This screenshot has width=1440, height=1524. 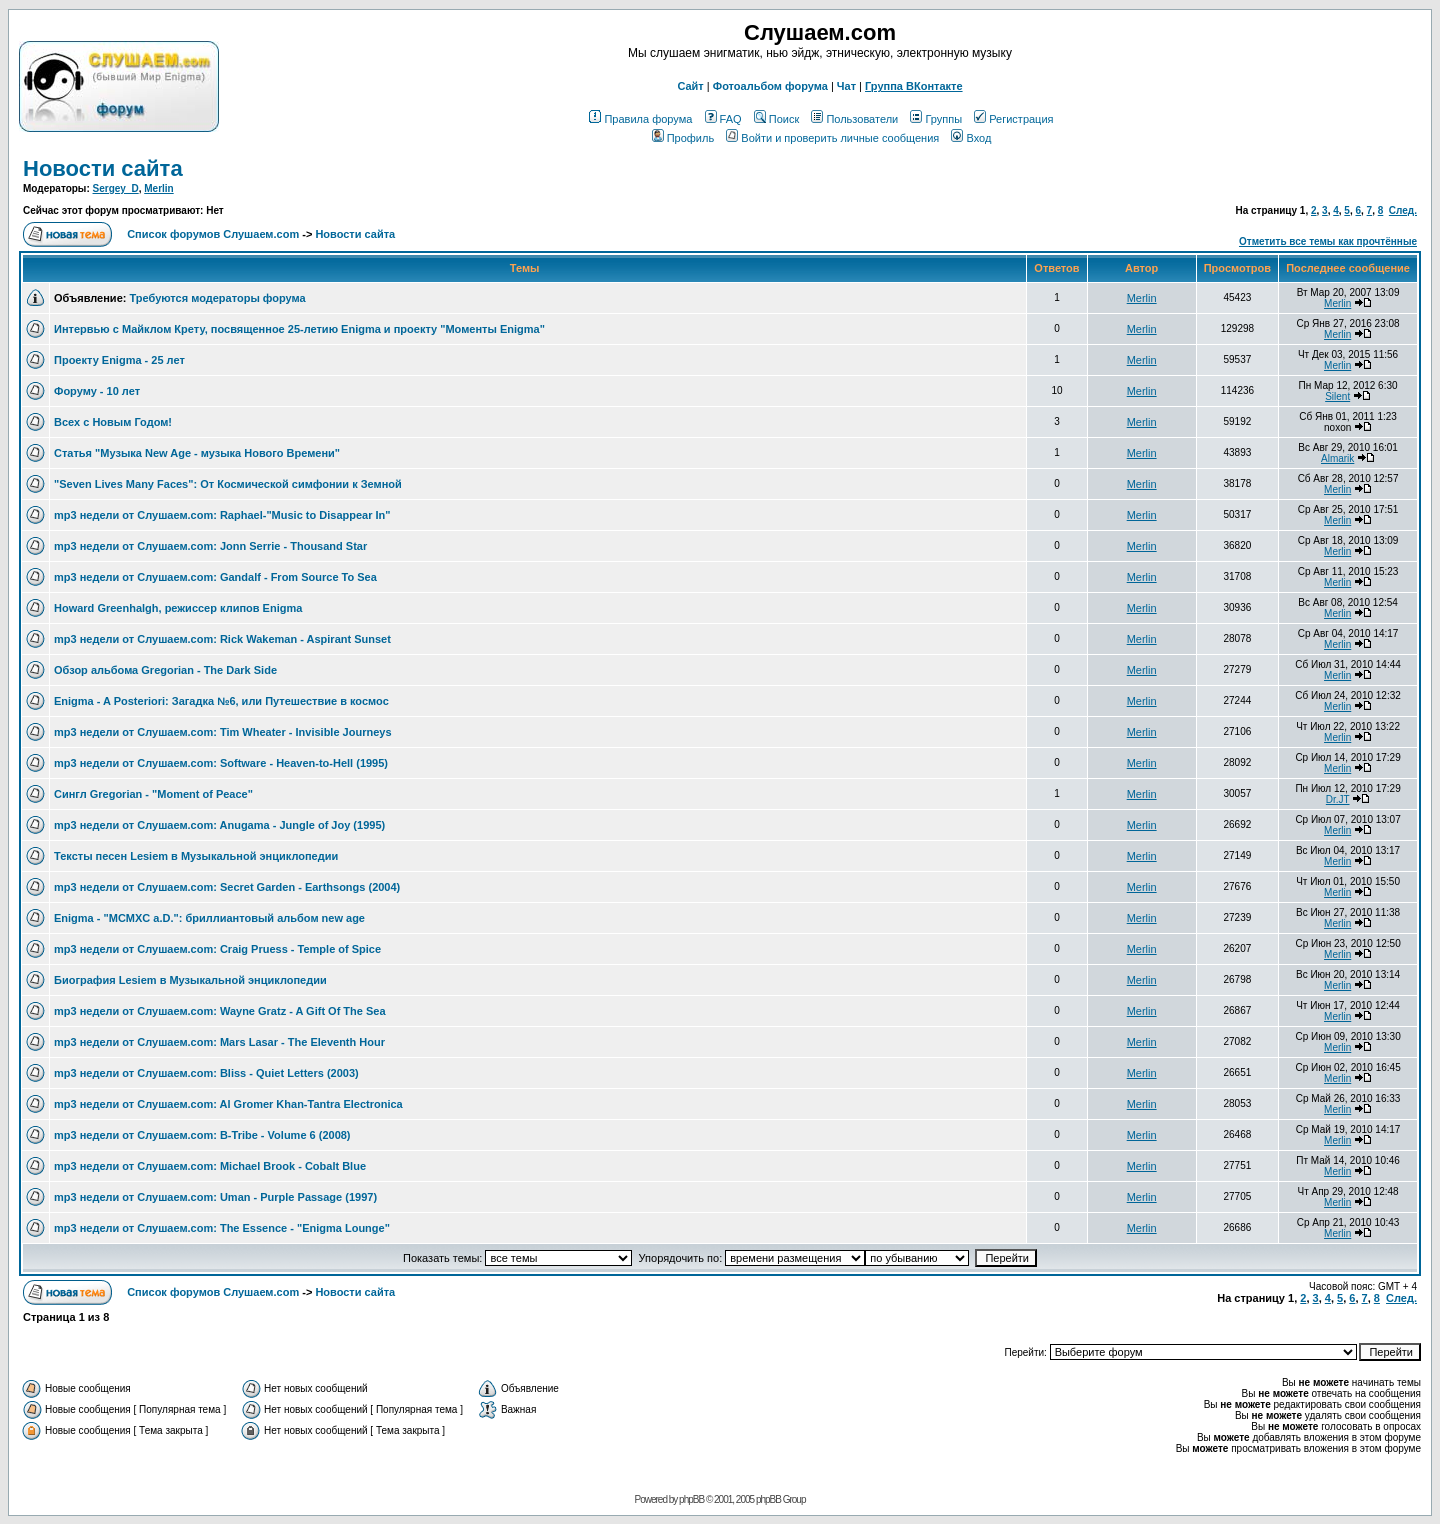 What do you see at coordinates (846, 86) in the screenshot?
I see `Чат` at bounding box center [846, 86].